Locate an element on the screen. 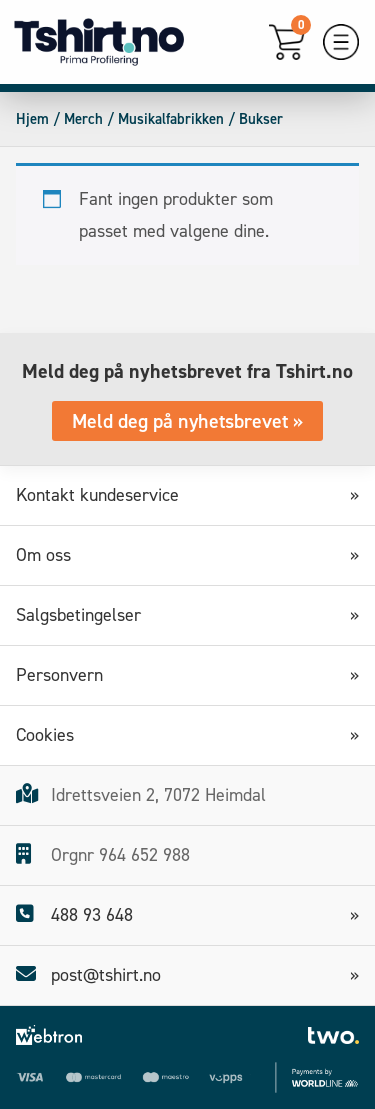 The height and width of the screenshot is (1109, 375). Kontakt kundeservice is located at coordinates (104, 495).